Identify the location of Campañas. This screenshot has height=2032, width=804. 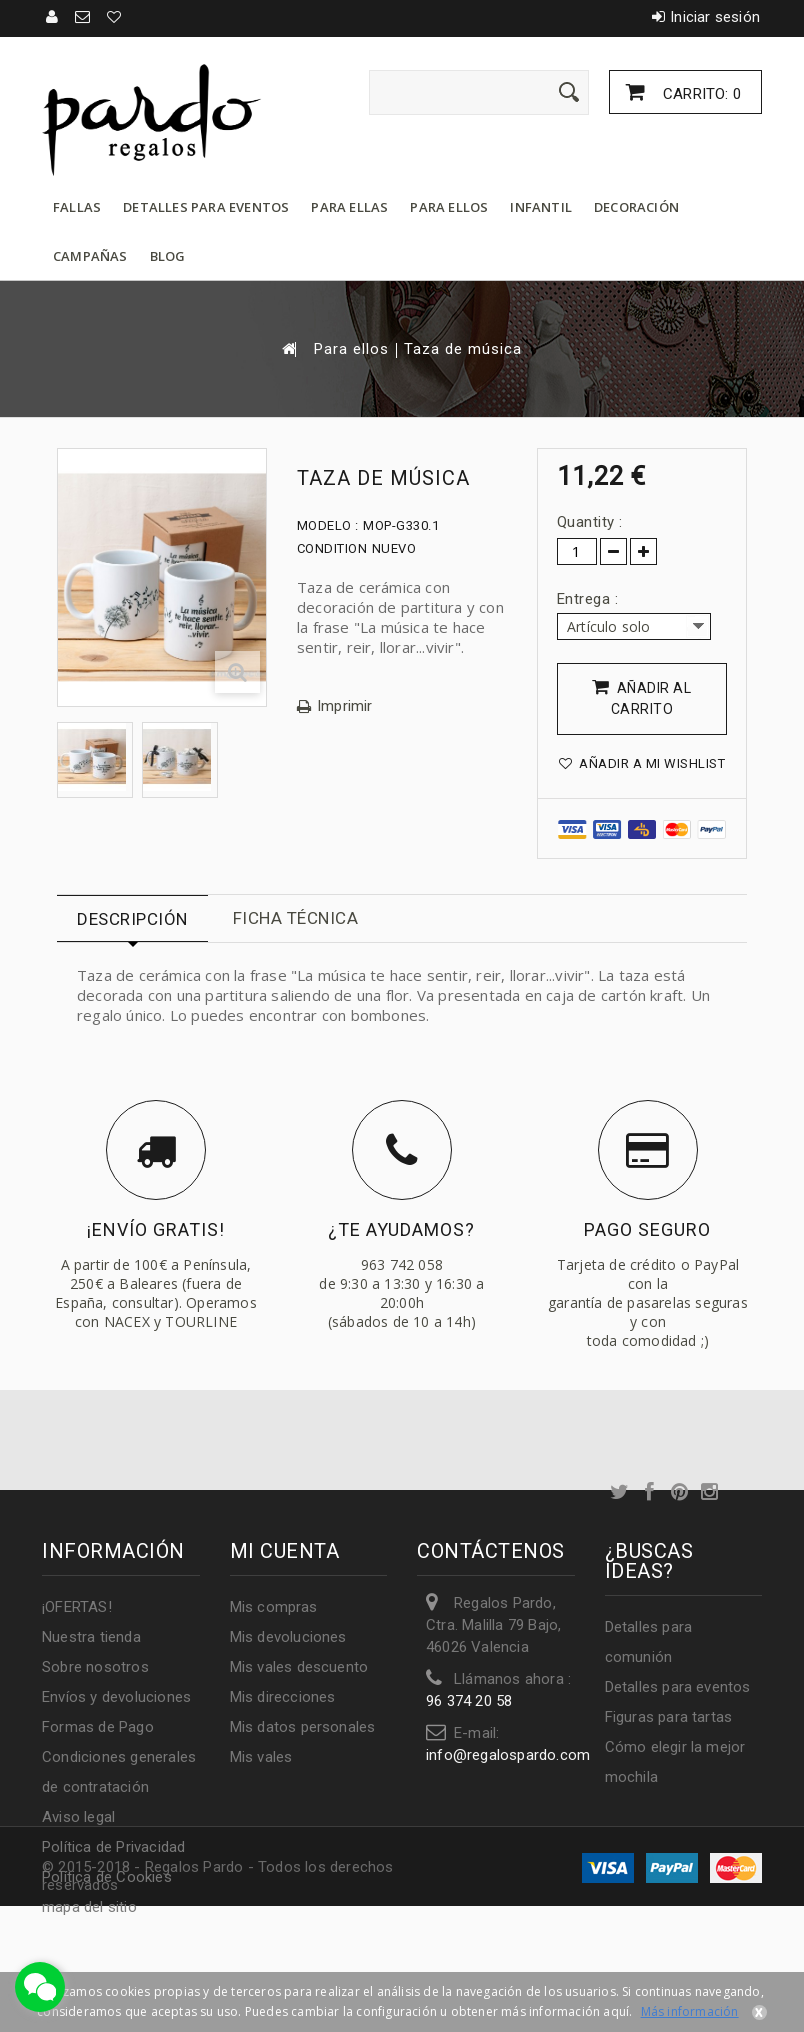
(90, 256).